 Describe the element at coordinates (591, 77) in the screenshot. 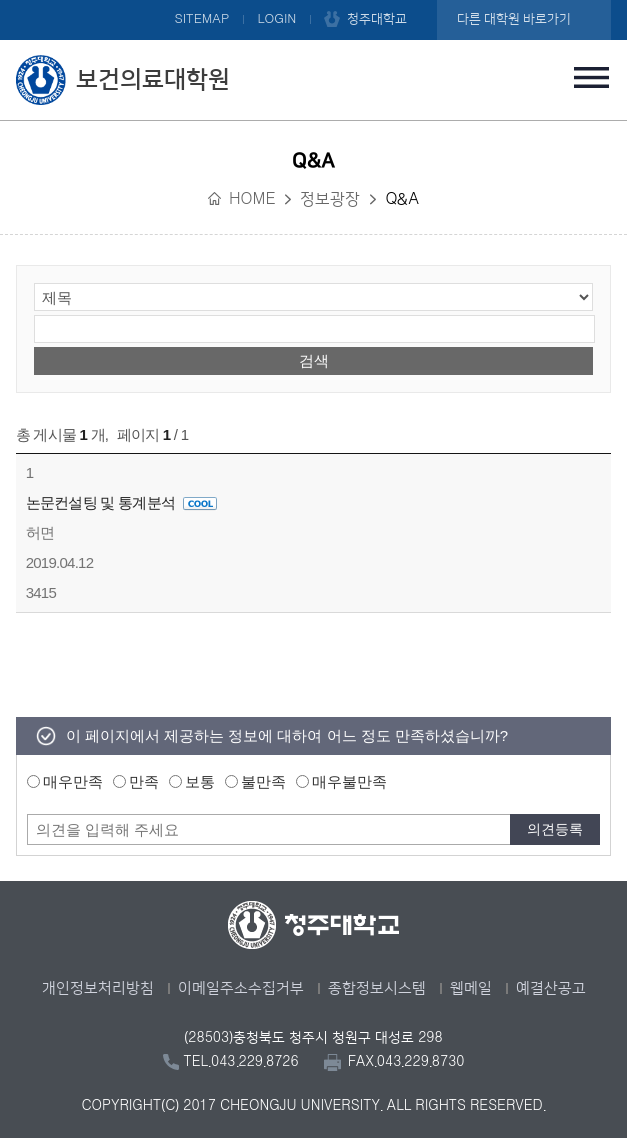

I see `주메뉴 열기` at that location.